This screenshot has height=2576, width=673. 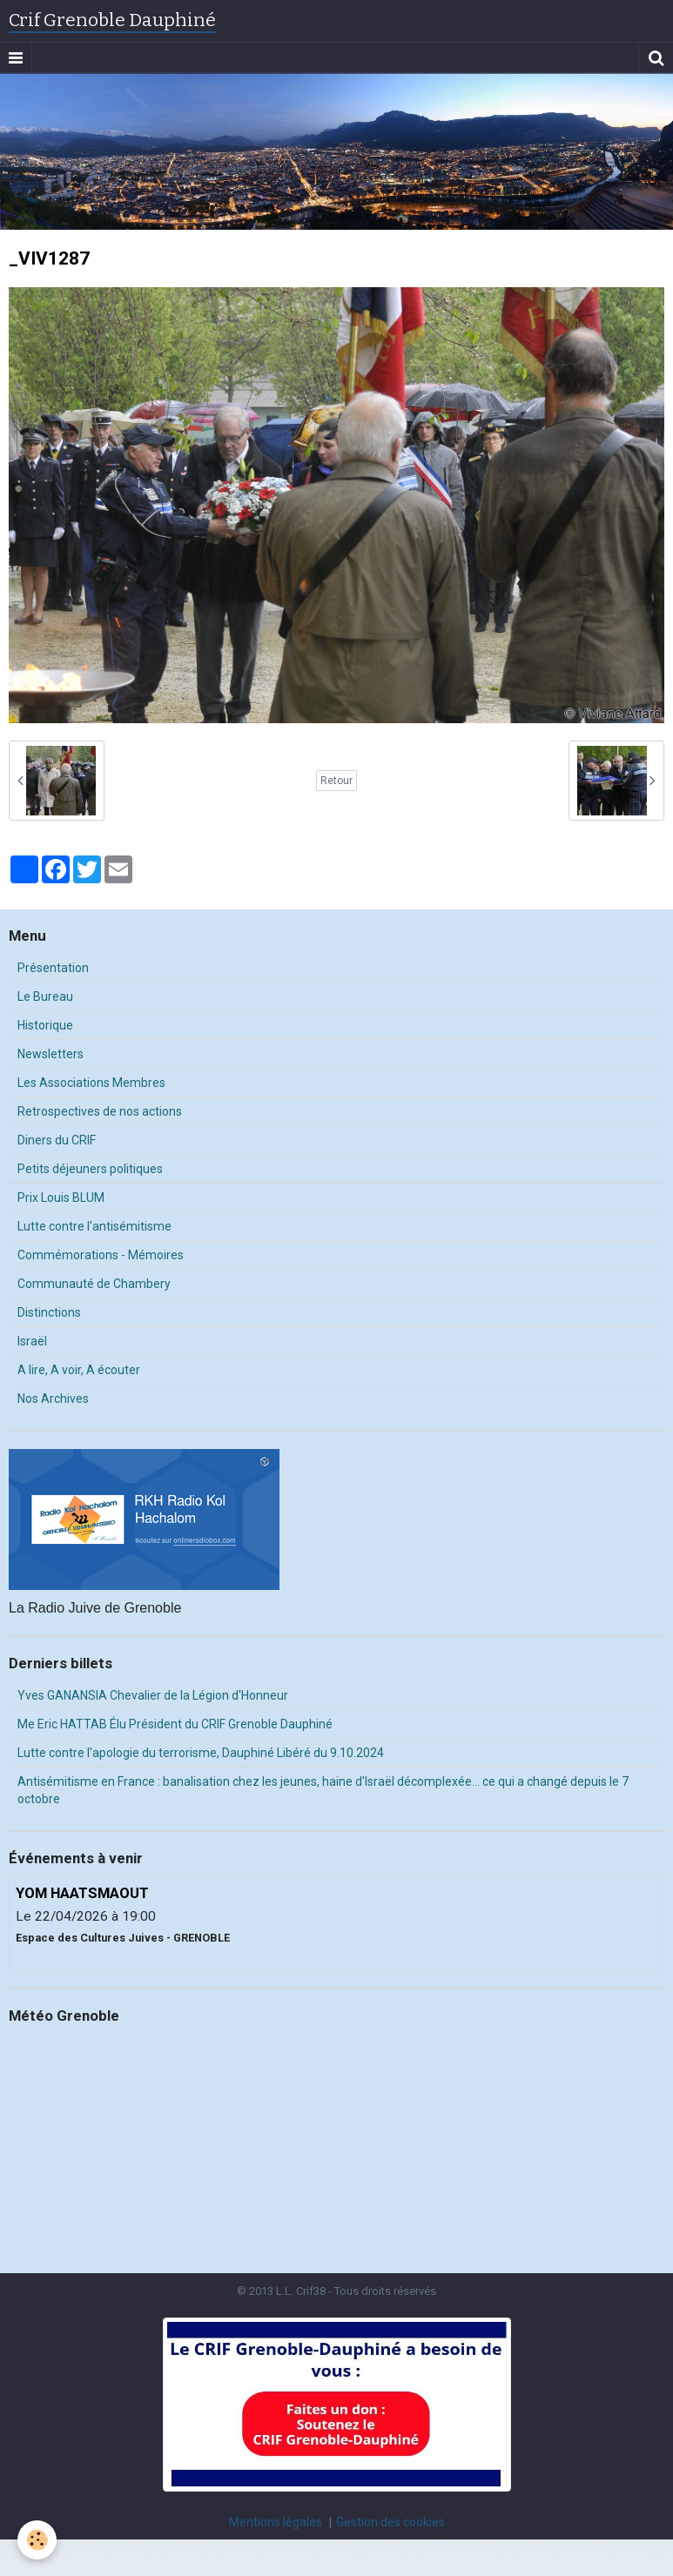 What do you see at coordinates (49, 1312) in the screenshot?
I see `Distinctions` at bounding box center [49, 1312].